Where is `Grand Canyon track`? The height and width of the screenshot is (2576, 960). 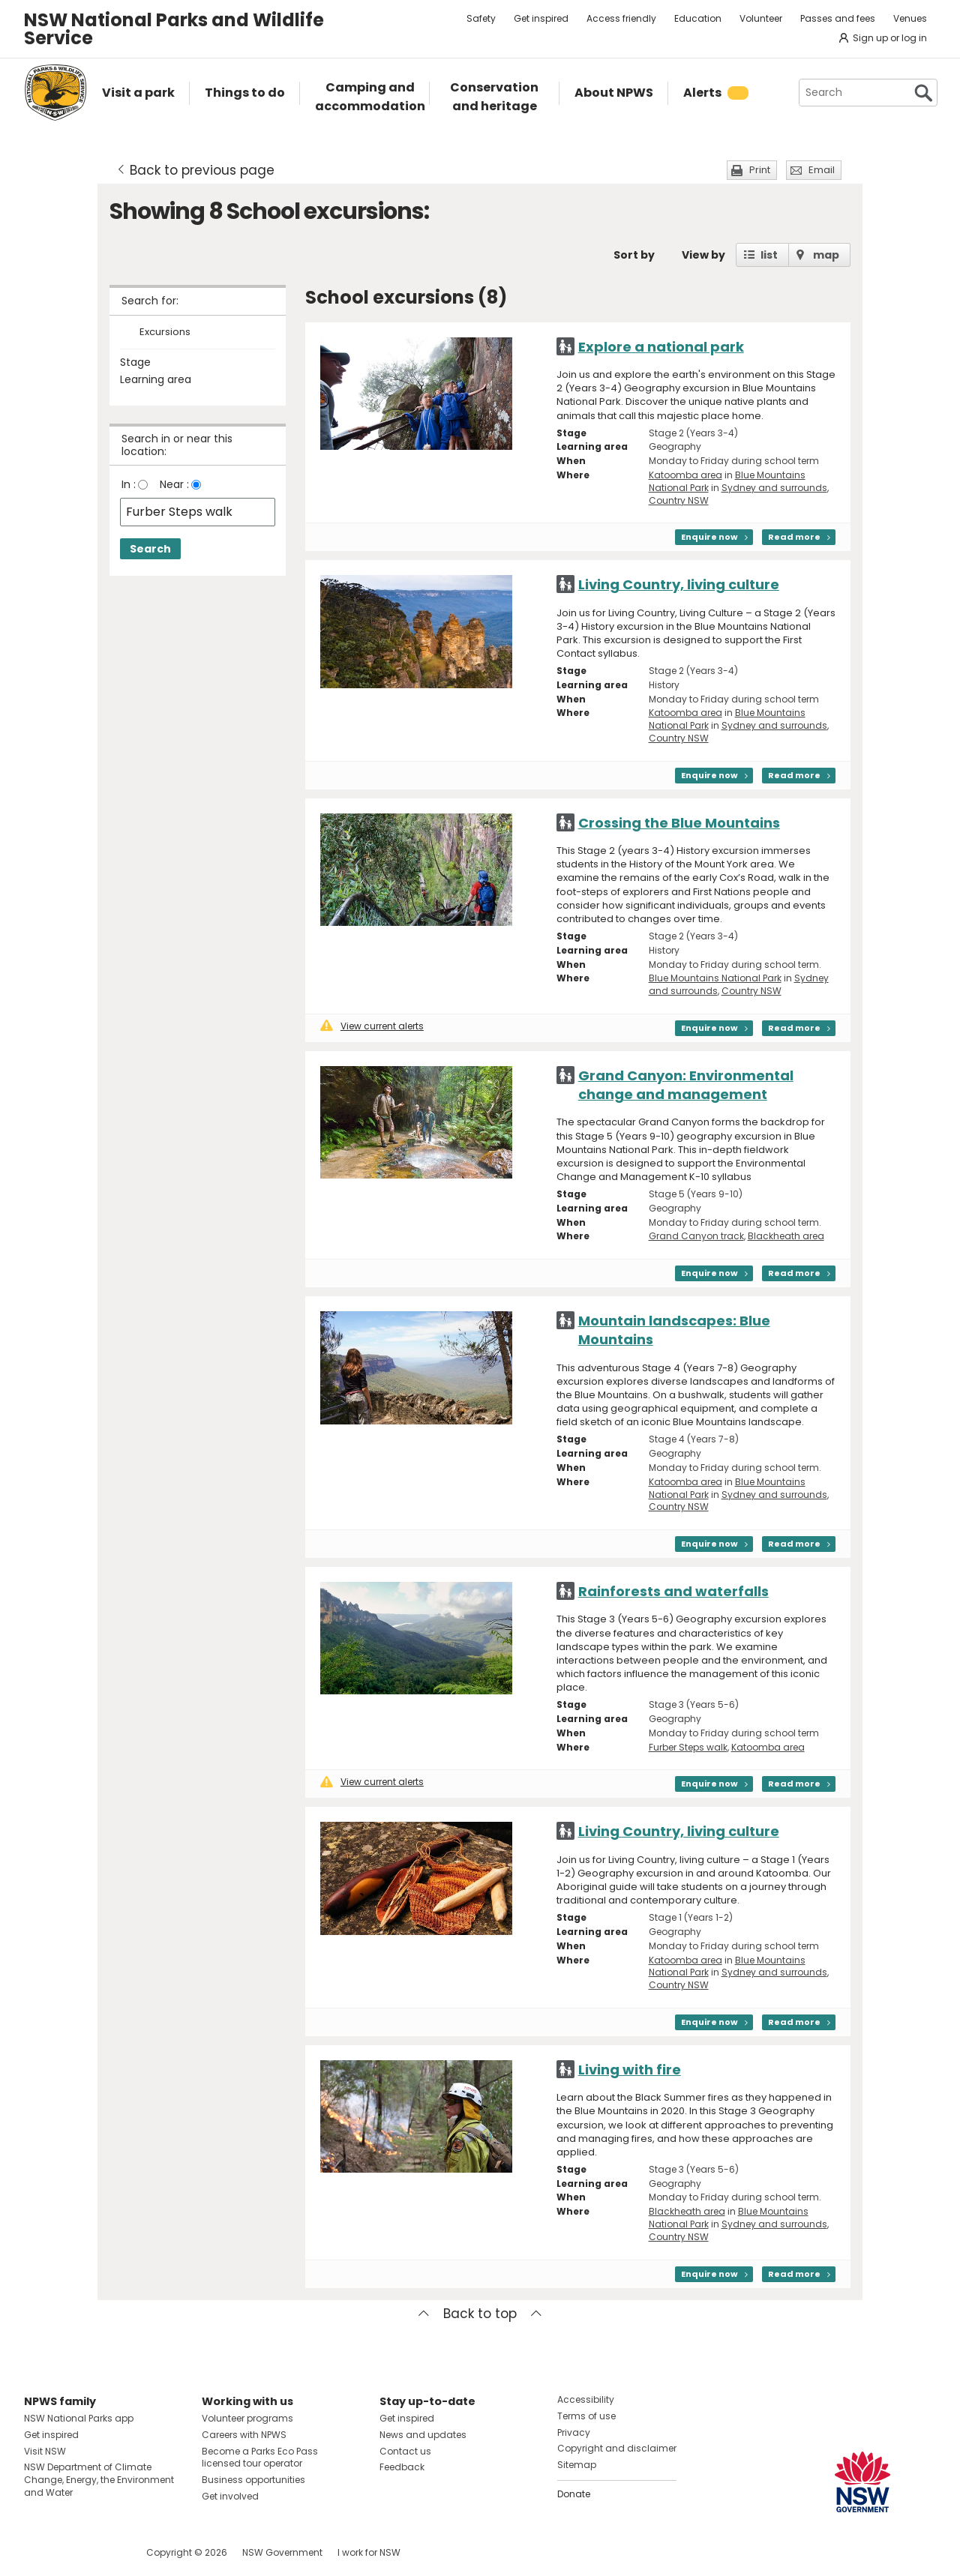
Grand Canyon track is located at coordinates (696, 1236).